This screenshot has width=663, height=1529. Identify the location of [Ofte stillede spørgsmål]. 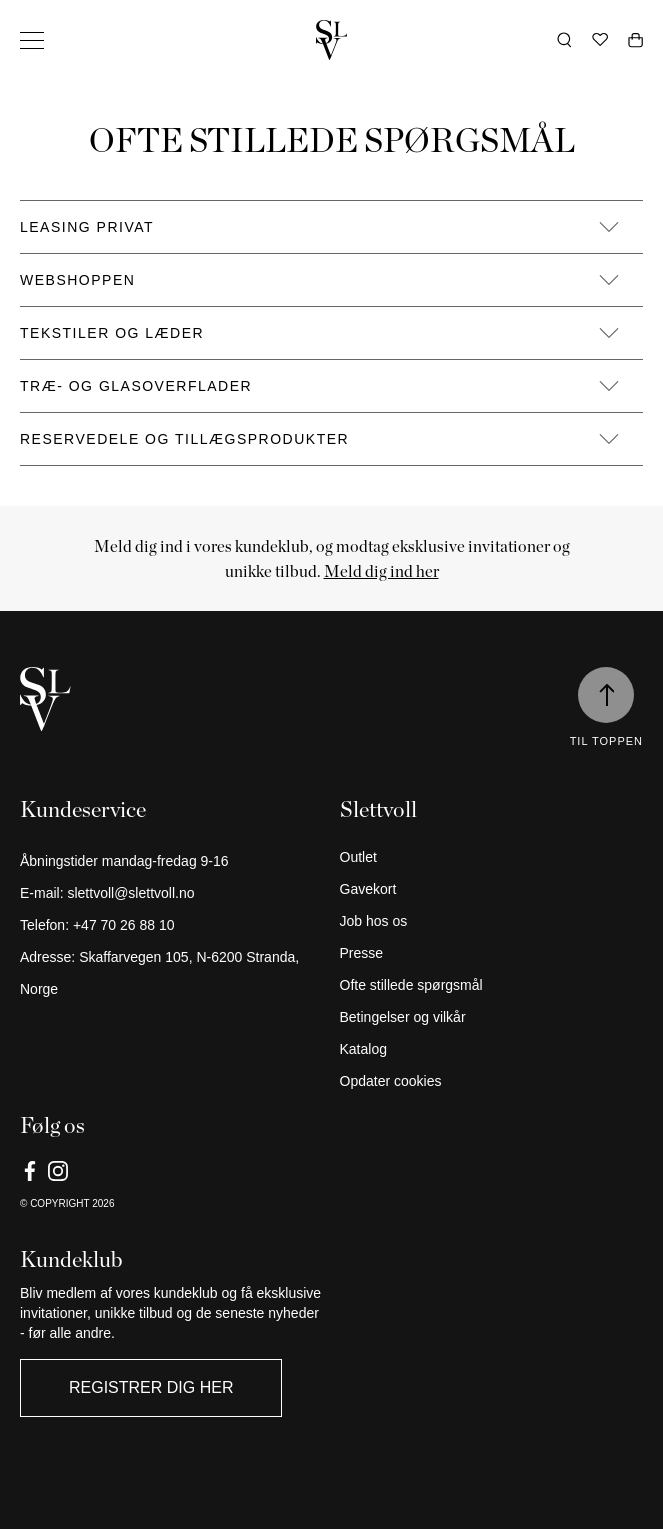
(492, 985).